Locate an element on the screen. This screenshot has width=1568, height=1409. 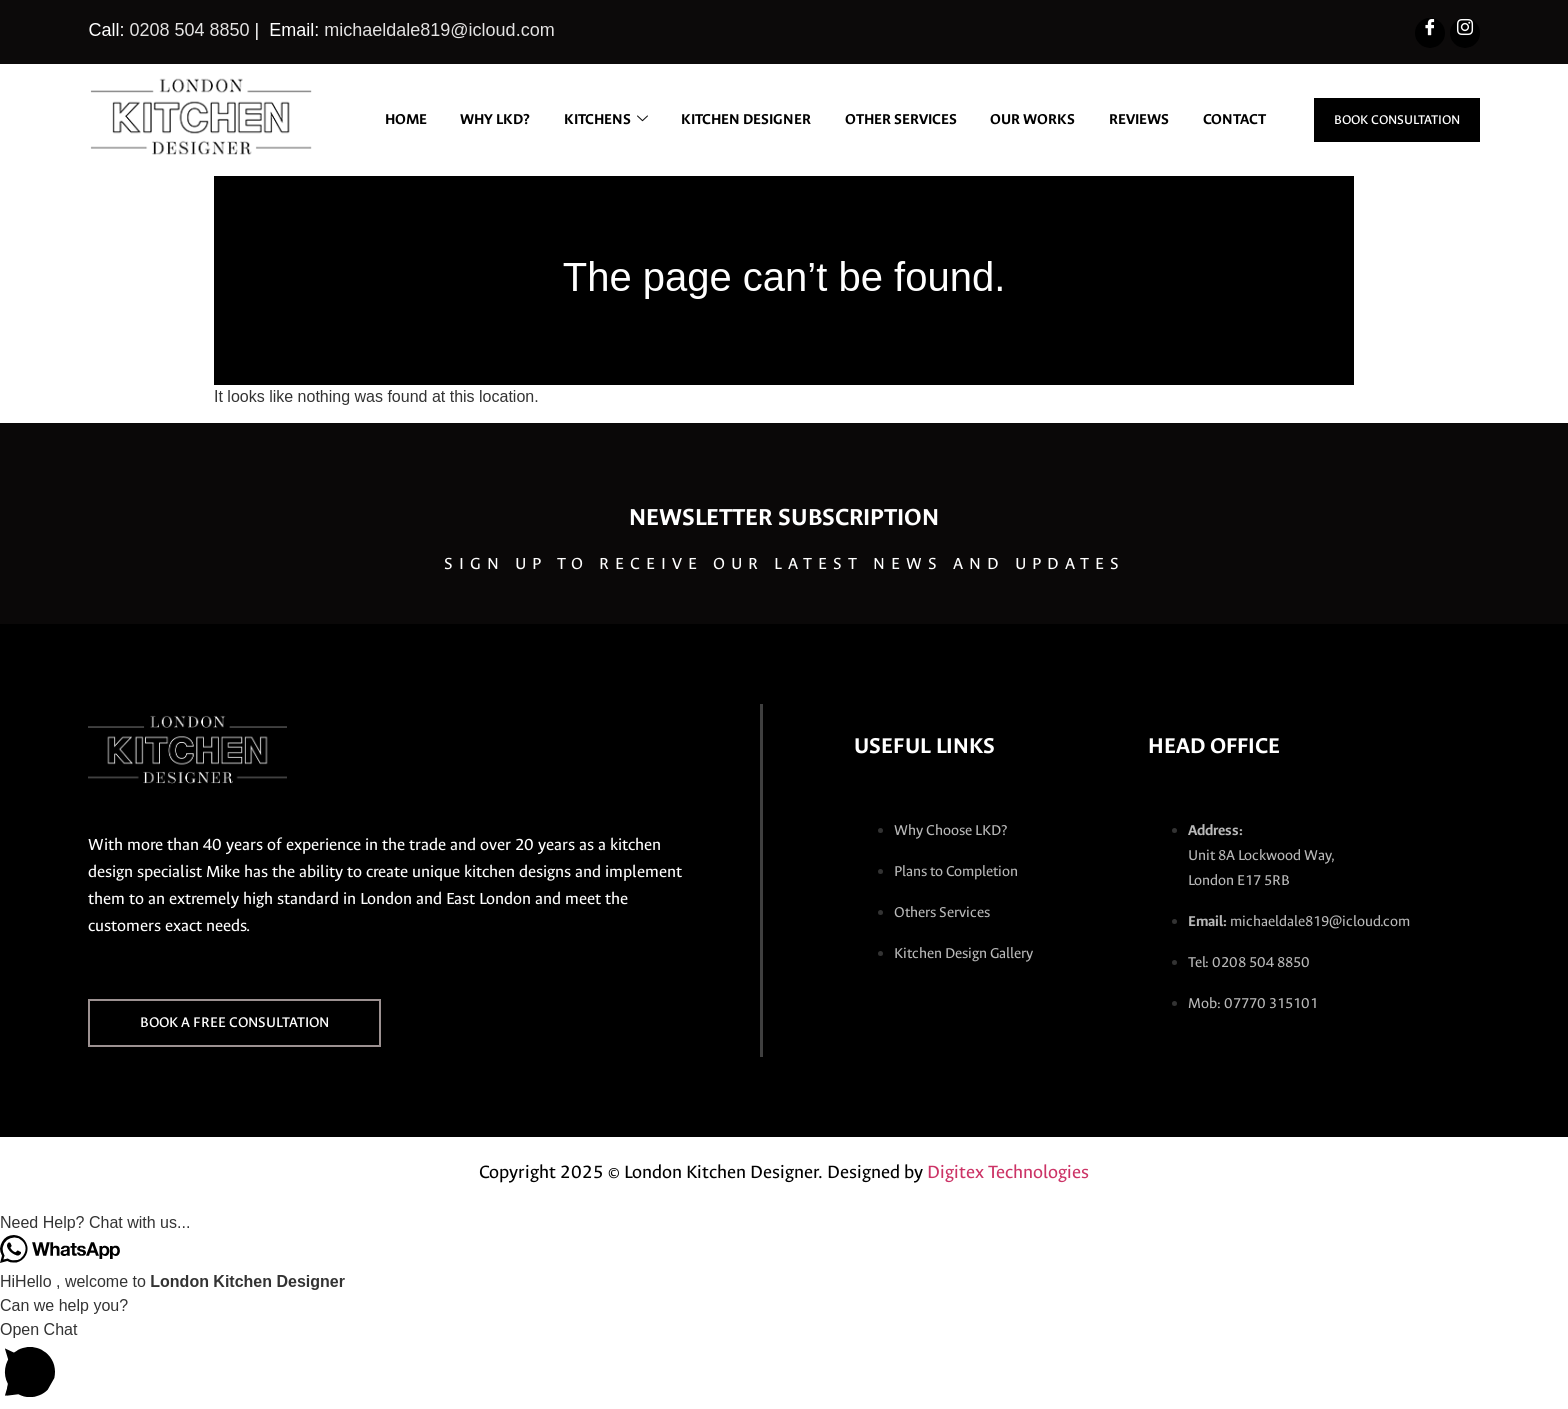
[button] is located at coordinates (784, 1223).